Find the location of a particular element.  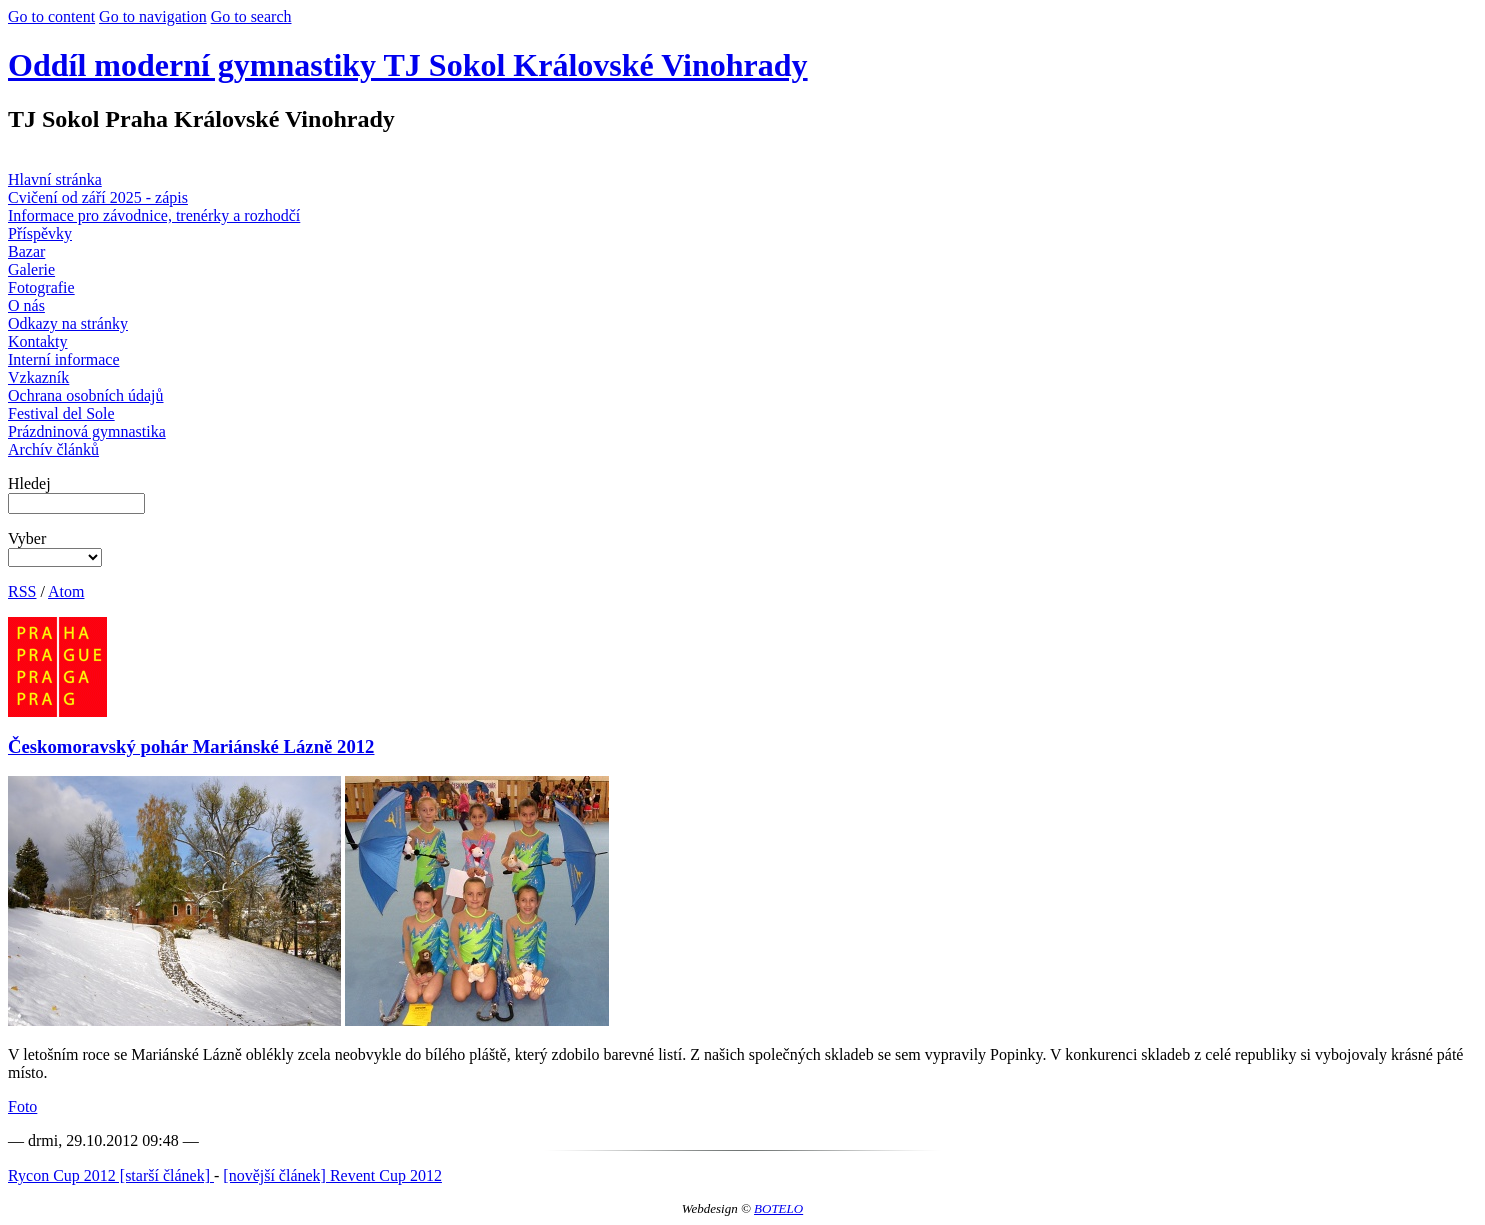

Atom is located at coordinates (66, 591).